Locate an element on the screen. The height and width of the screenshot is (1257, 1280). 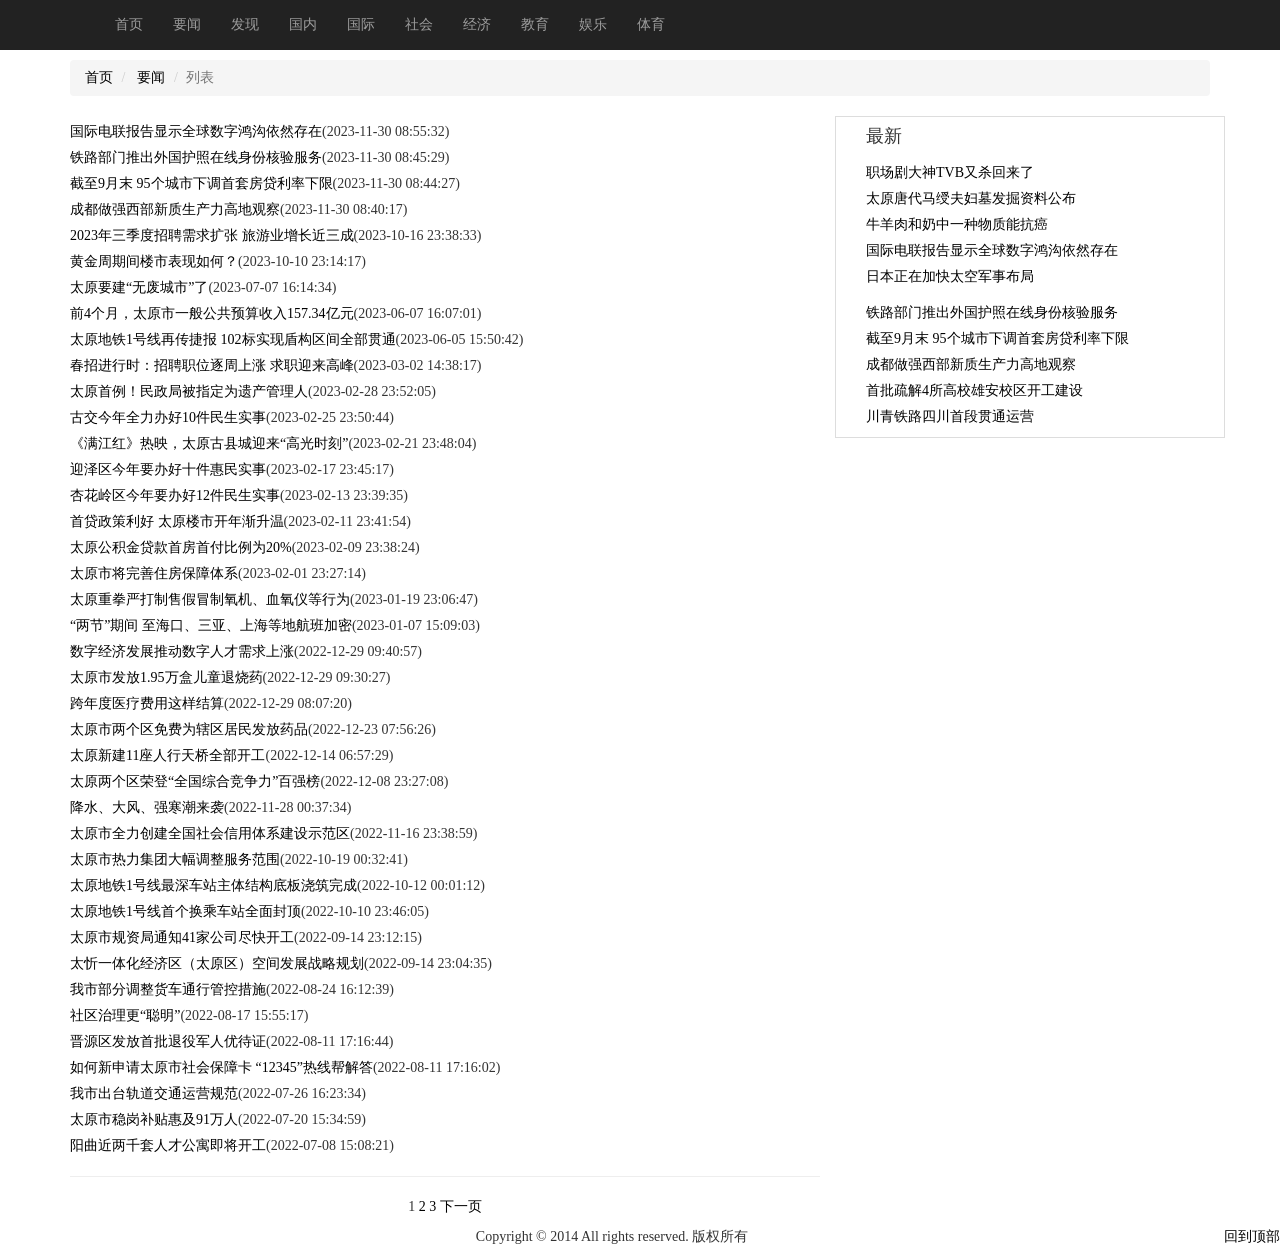
古交今年全力办好10件民生实事 is located at coordinates (168, 417).